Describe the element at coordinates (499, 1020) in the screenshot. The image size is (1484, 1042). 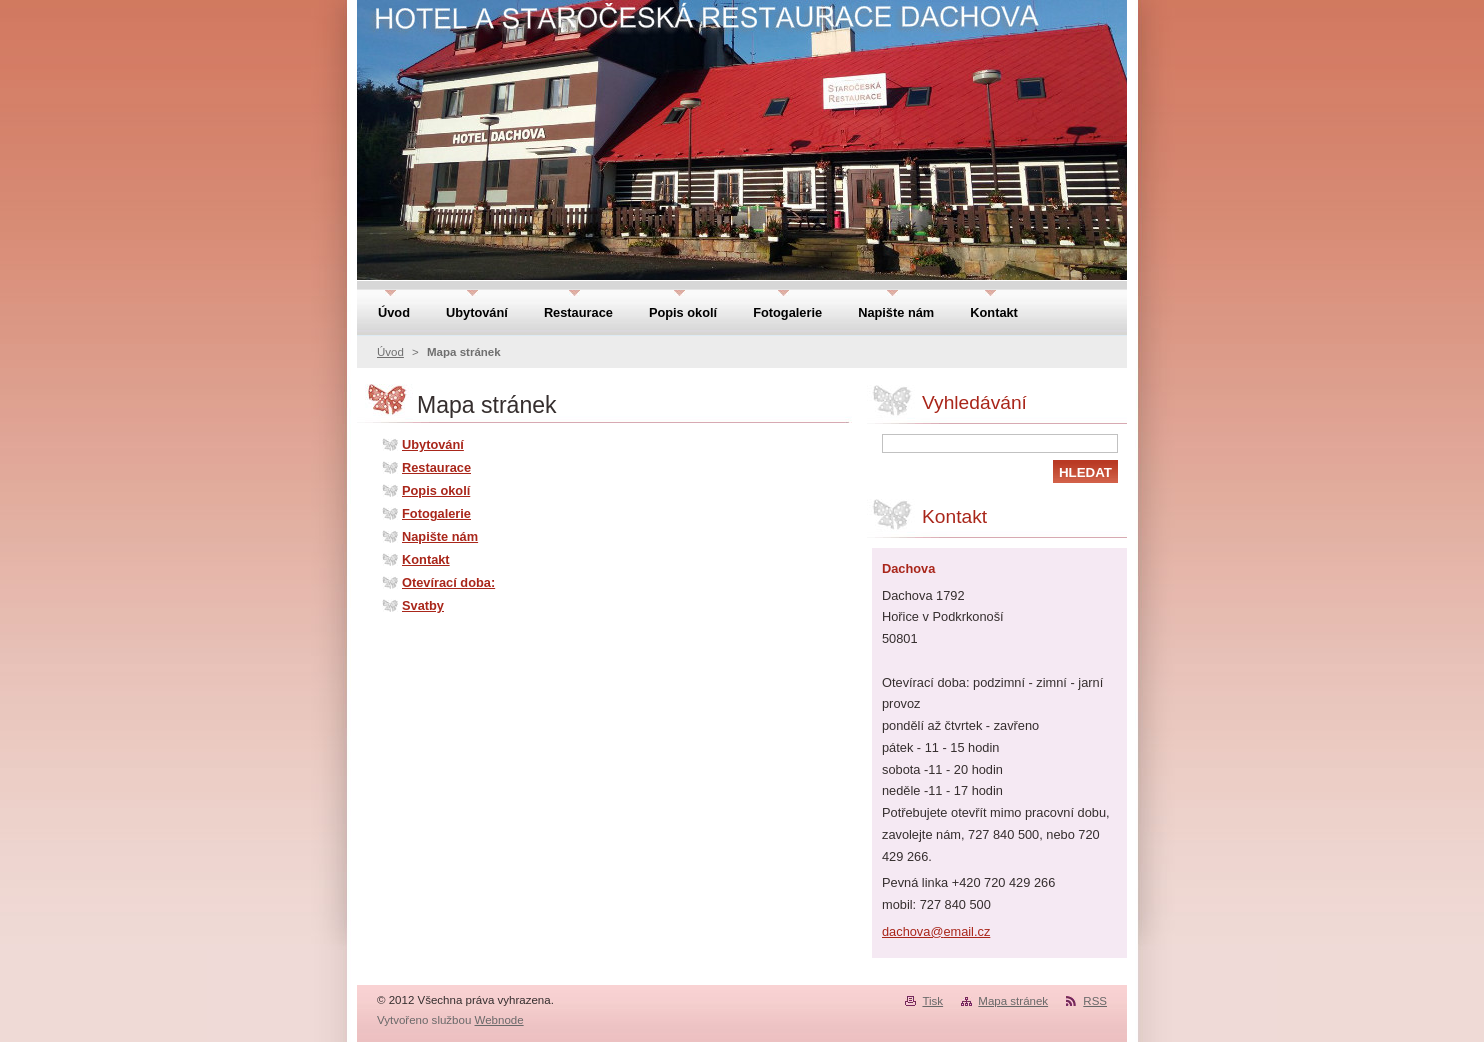
I see `Webnode` at that location.